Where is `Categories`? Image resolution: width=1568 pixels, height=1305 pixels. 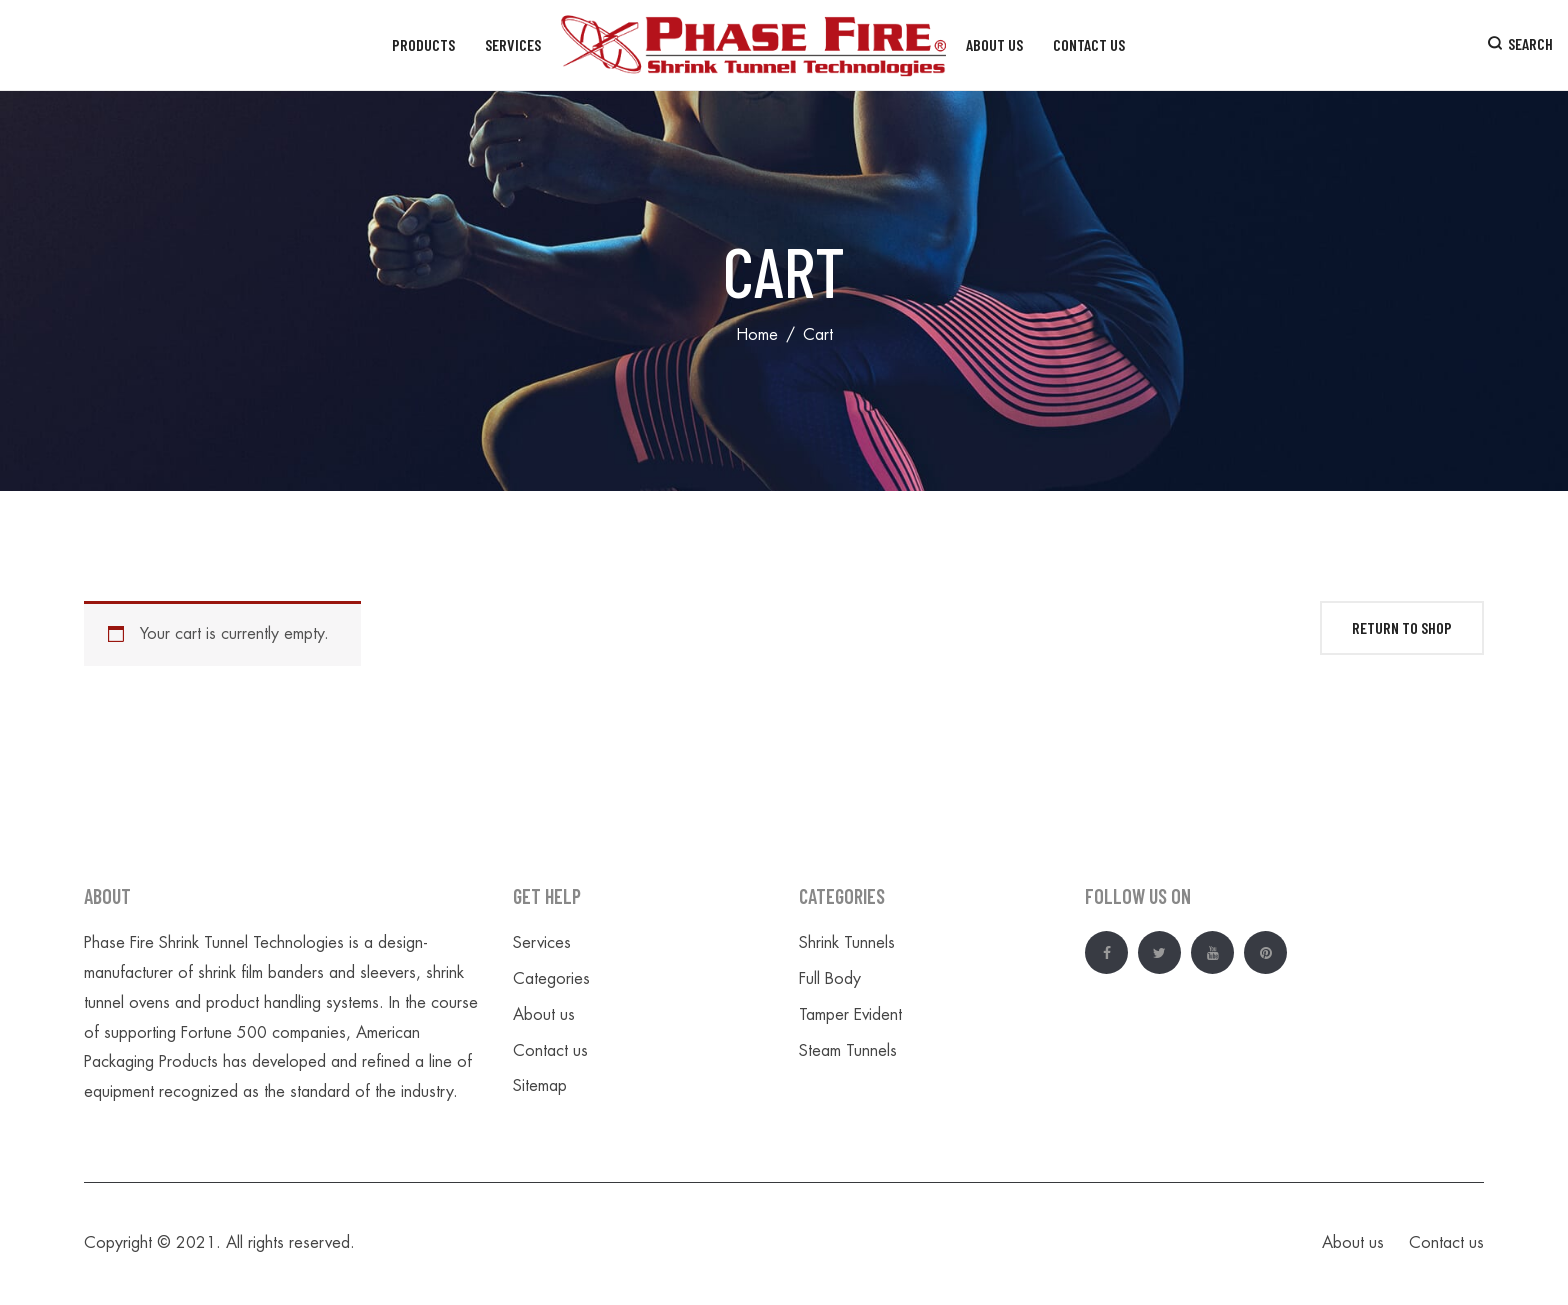
Categories is located at coordinates (551, 979).